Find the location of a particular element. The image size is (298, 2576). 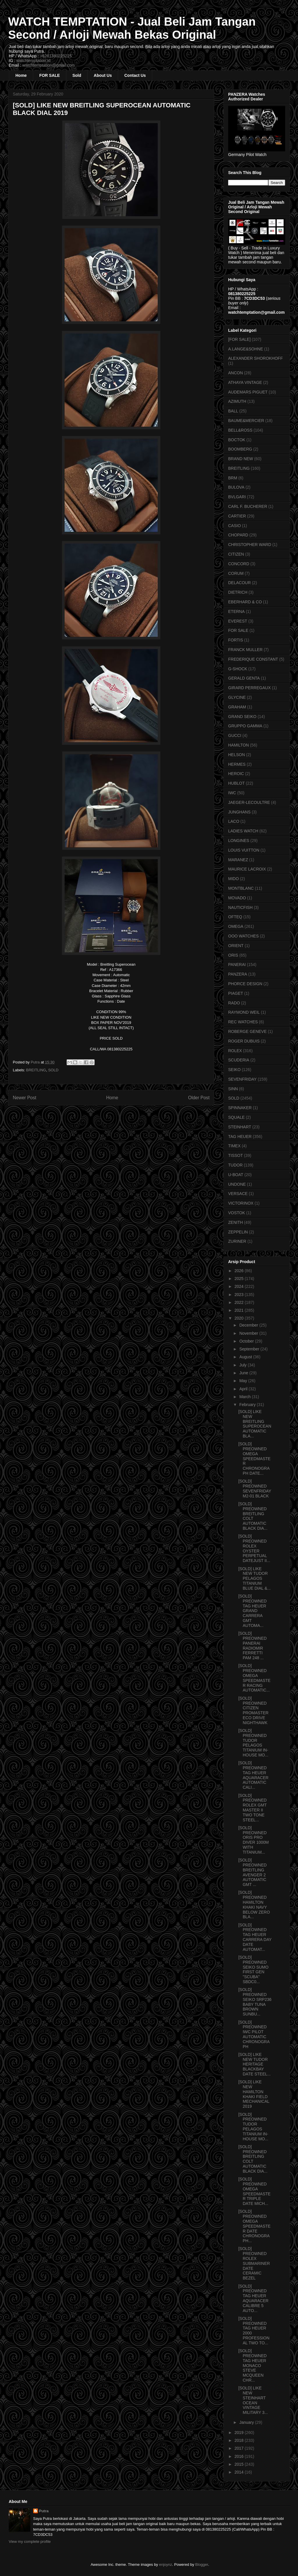

2026 is located at coordinates (240, 1270).